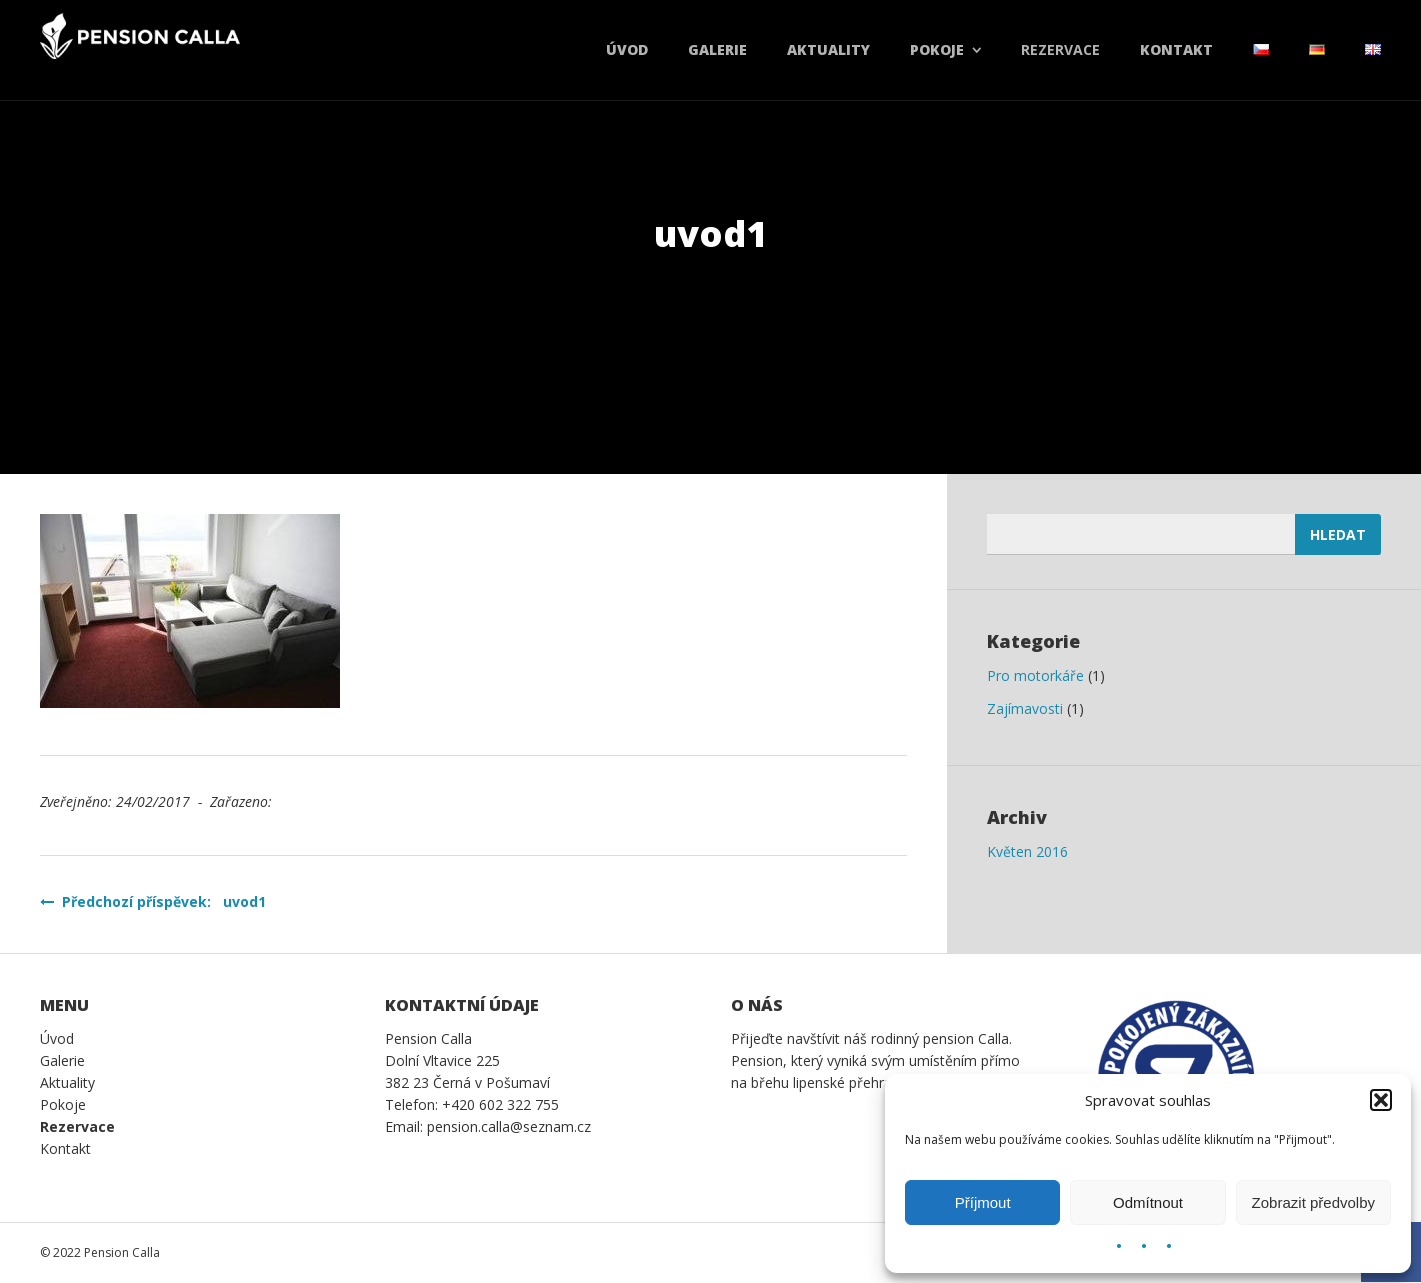 This screenshot has width=1421, height=1283. I want to click on Odmítnout, so click(1148, 1202).